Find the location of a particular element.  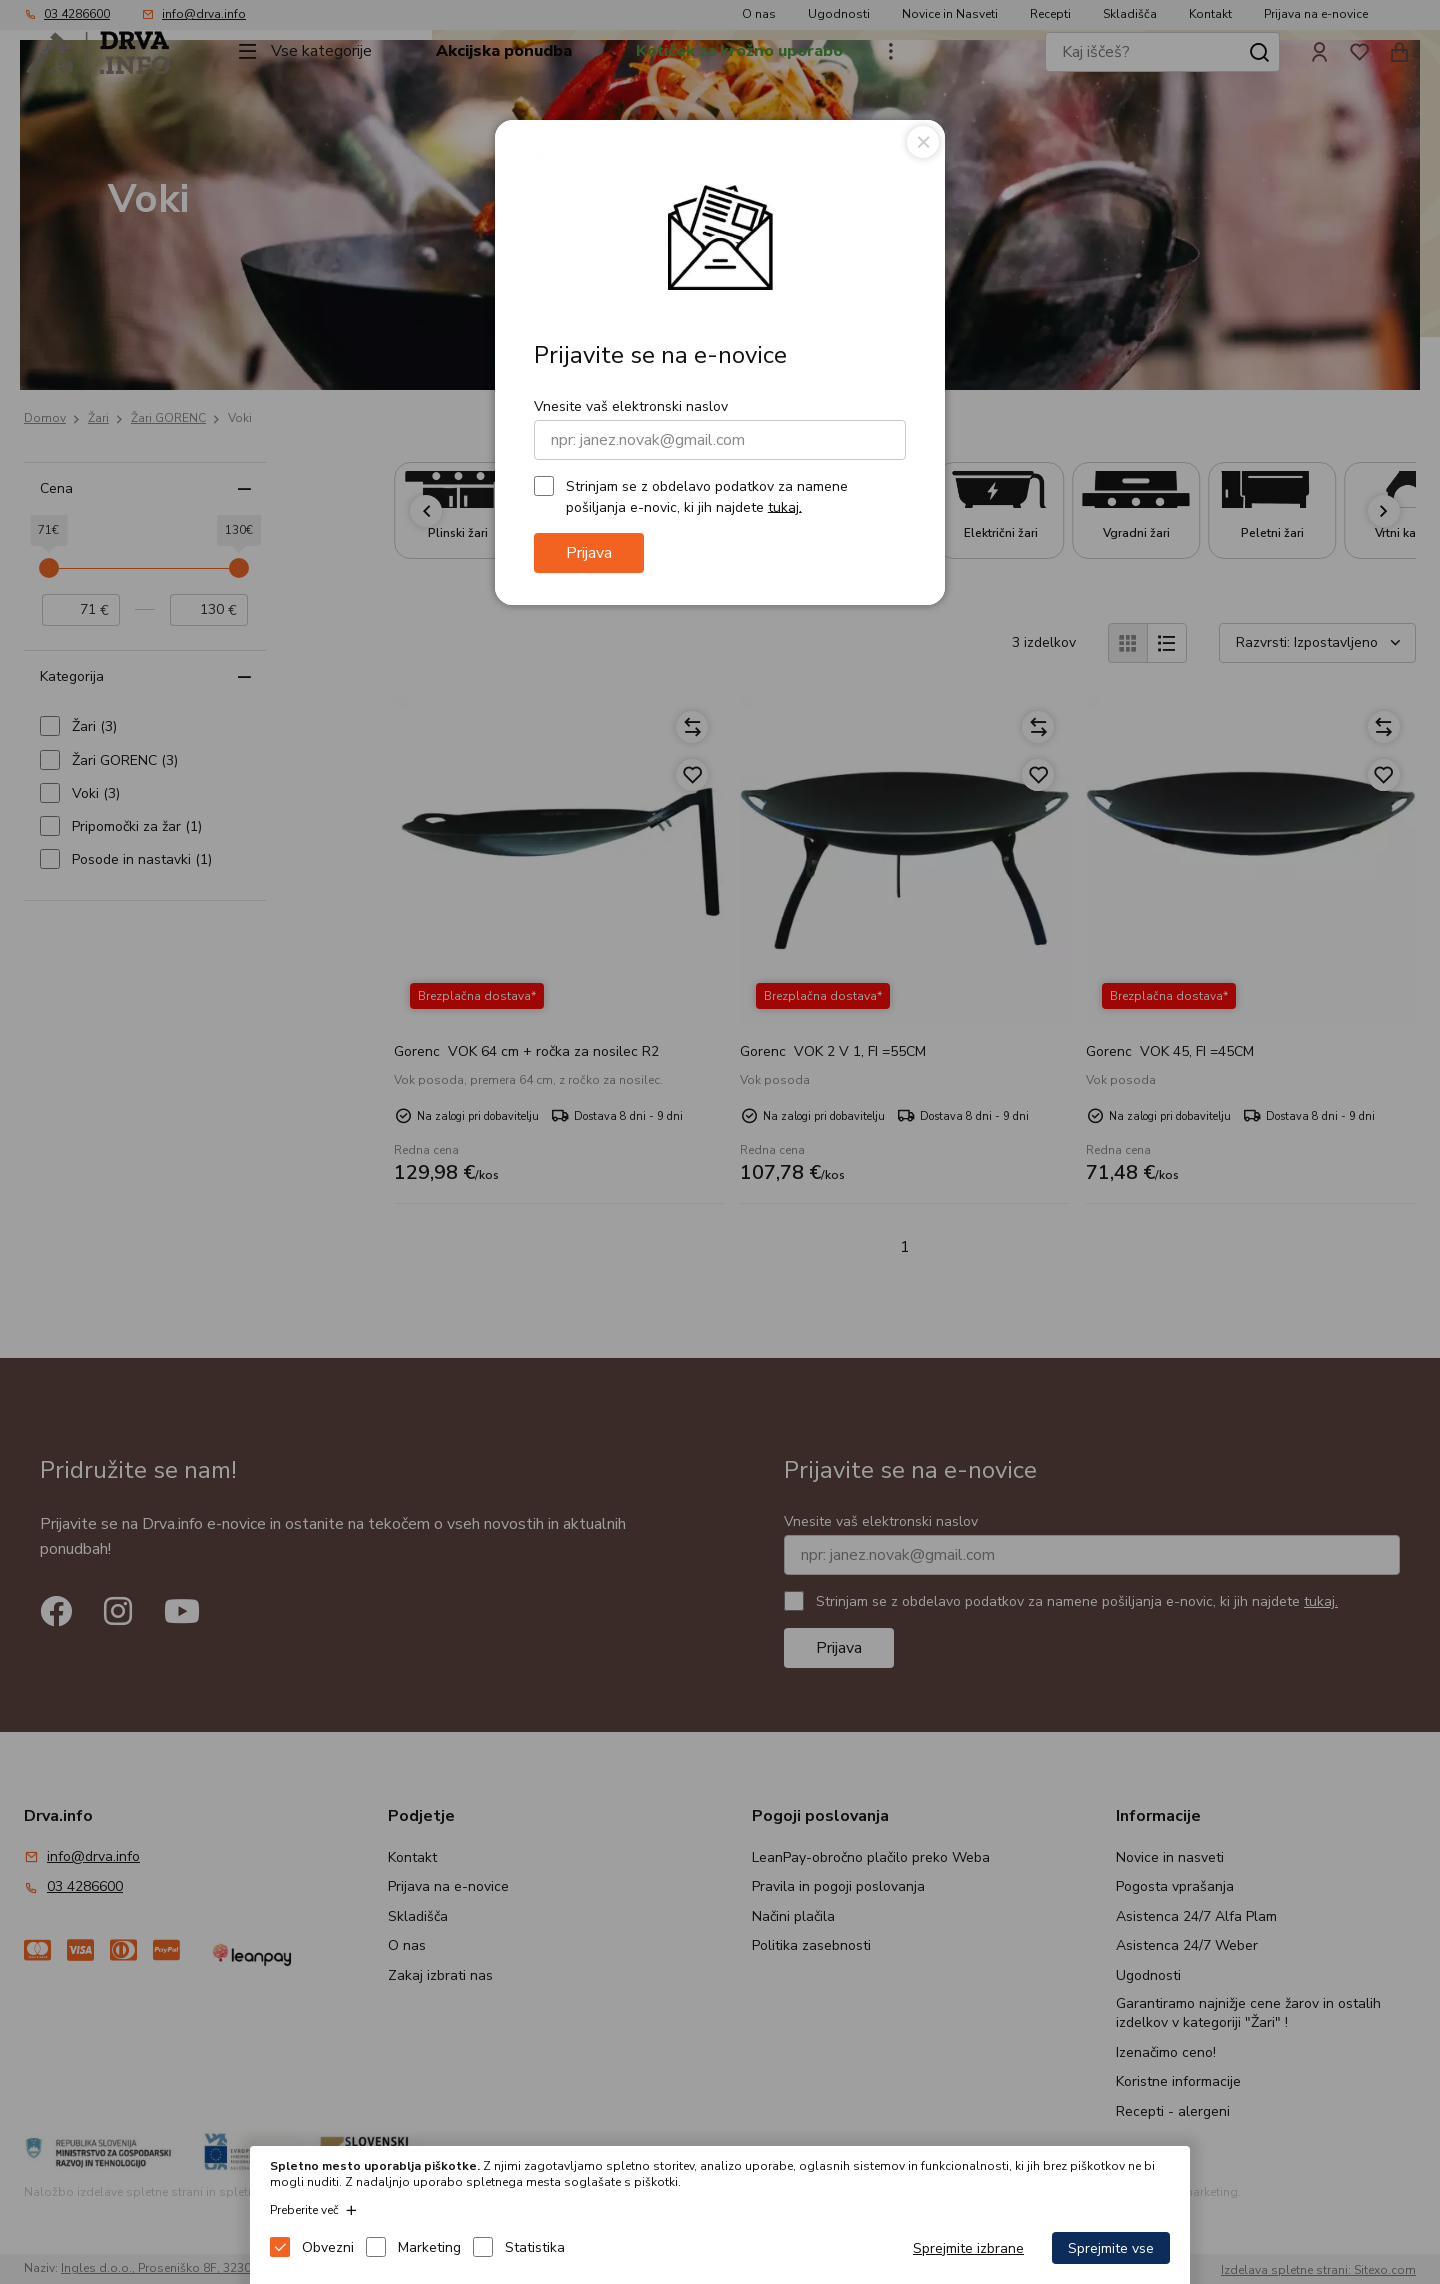

Prijava is located at coordinates (589, 553).